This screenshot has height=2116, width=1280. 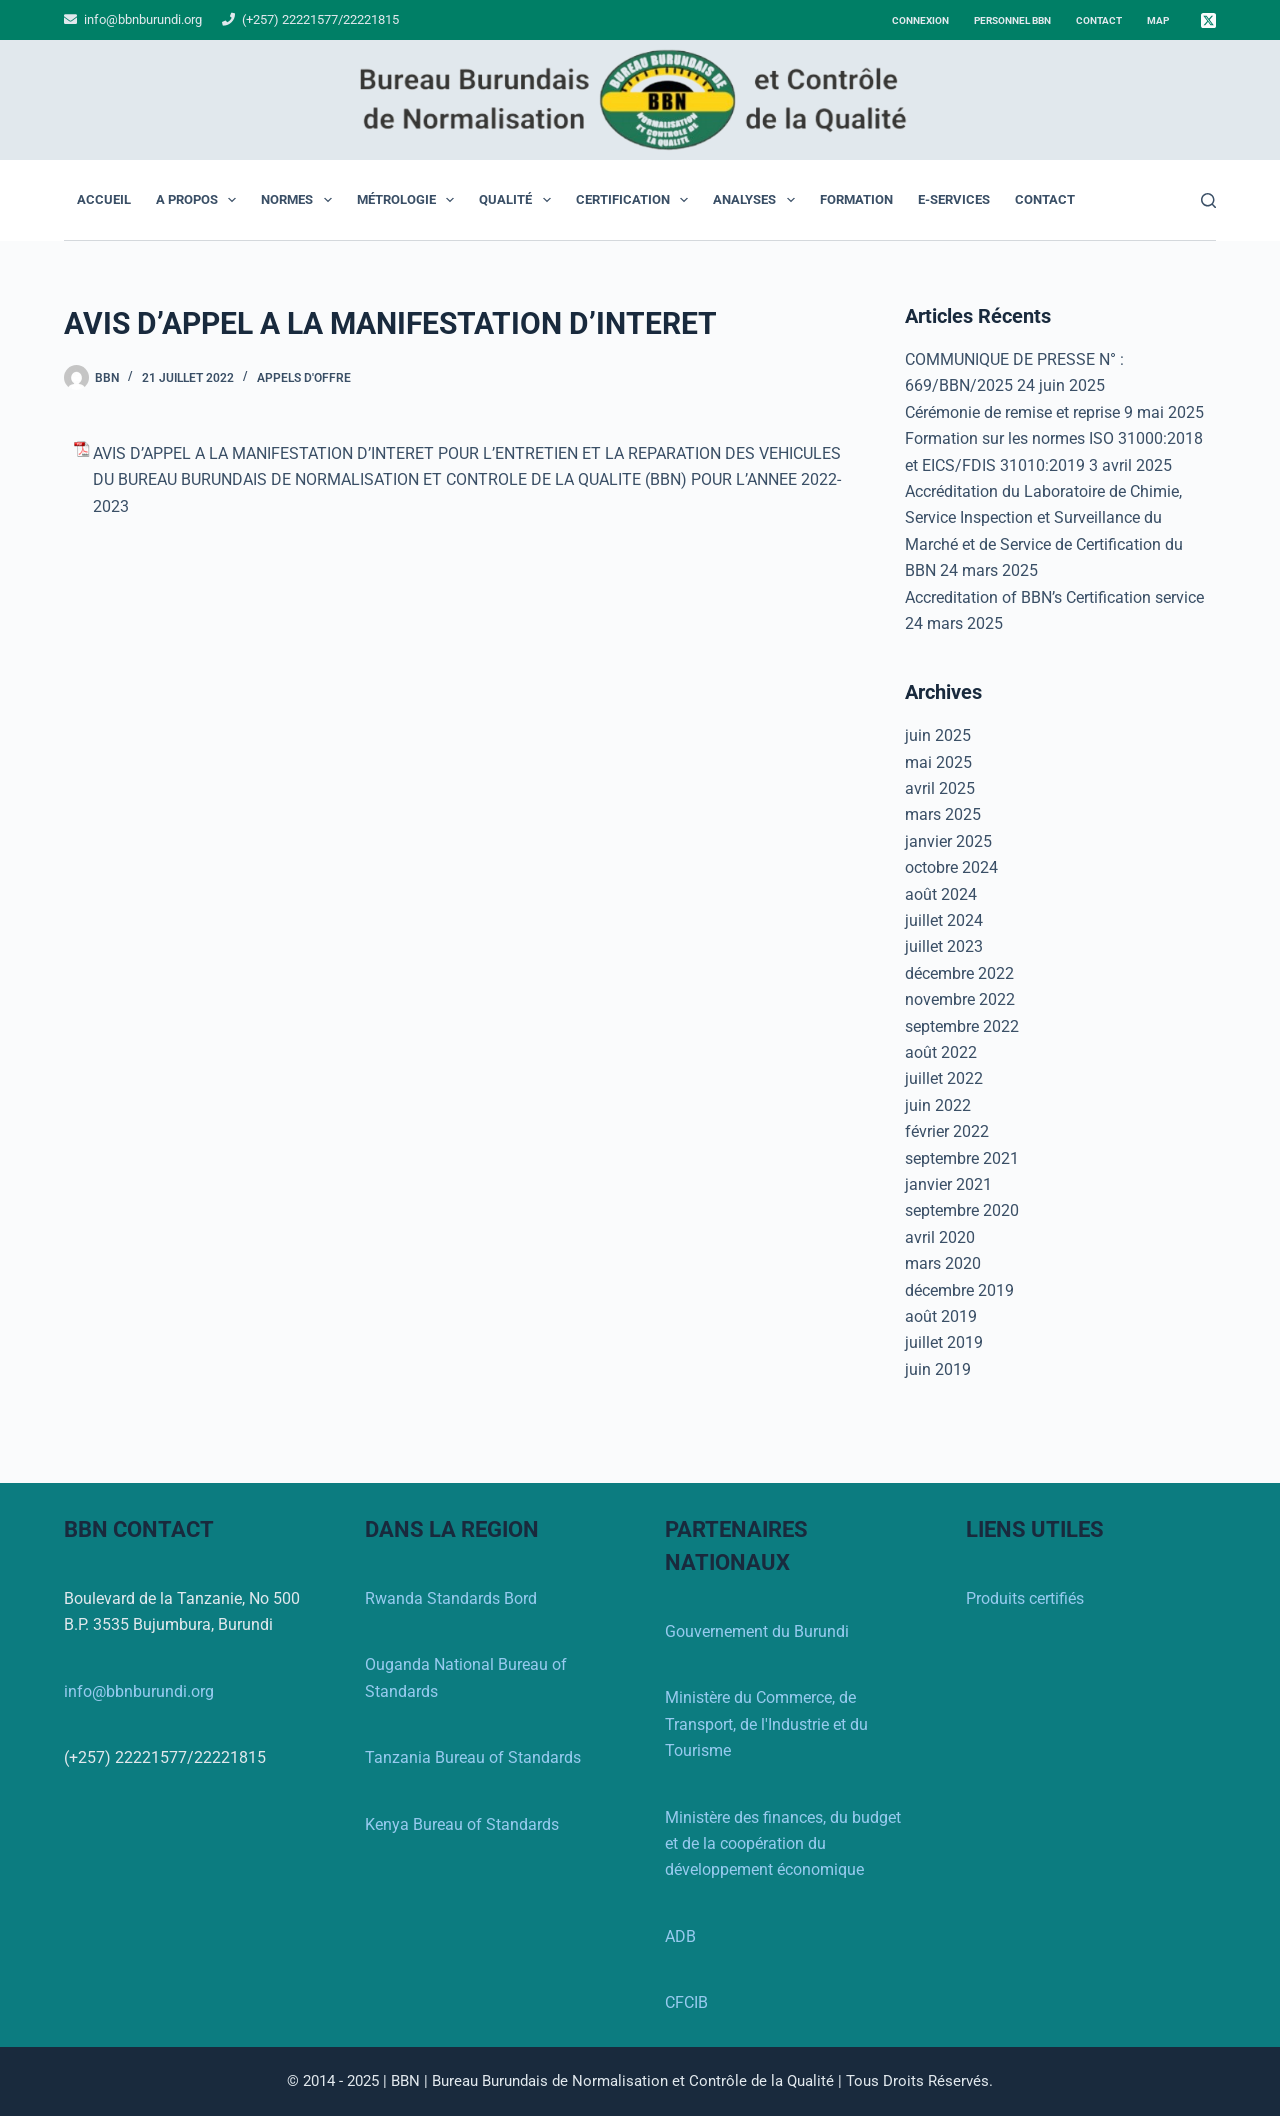 I want to click on juin 2019, so click(x=938, y=1369).